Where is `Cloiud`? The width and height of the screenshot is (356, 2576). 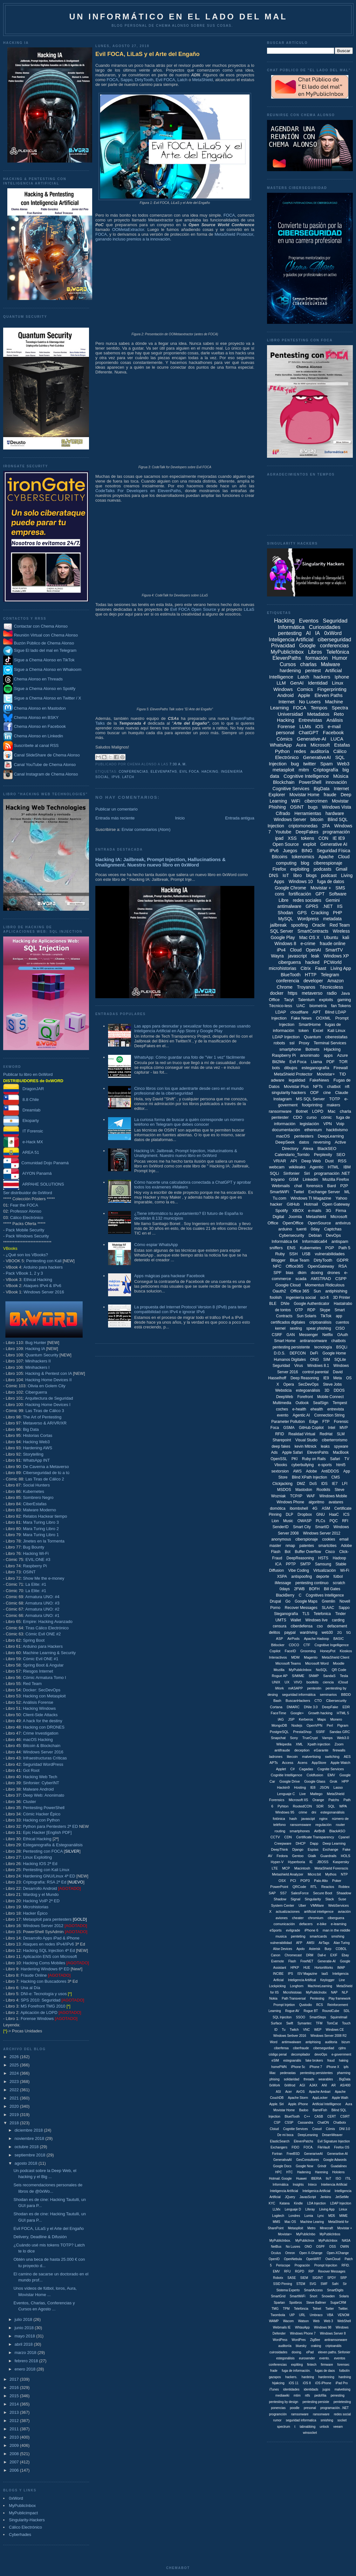
Cloiud is located at coordinates (274, 2129).